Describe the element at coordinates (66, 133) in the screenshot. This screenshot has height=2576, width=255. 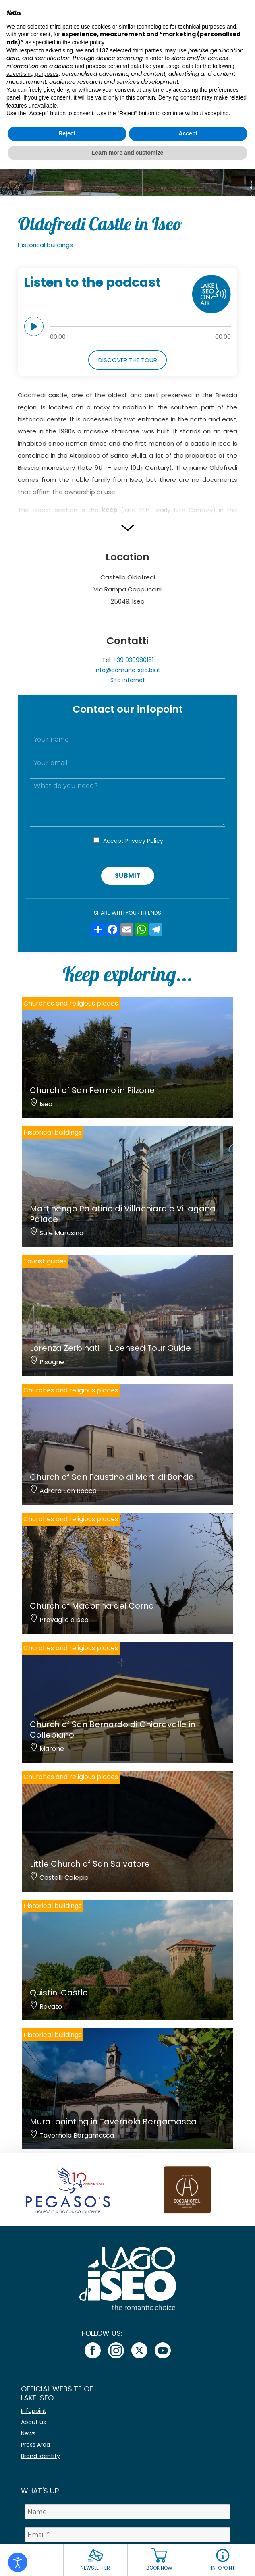
I see `Reject [button]` at that location.